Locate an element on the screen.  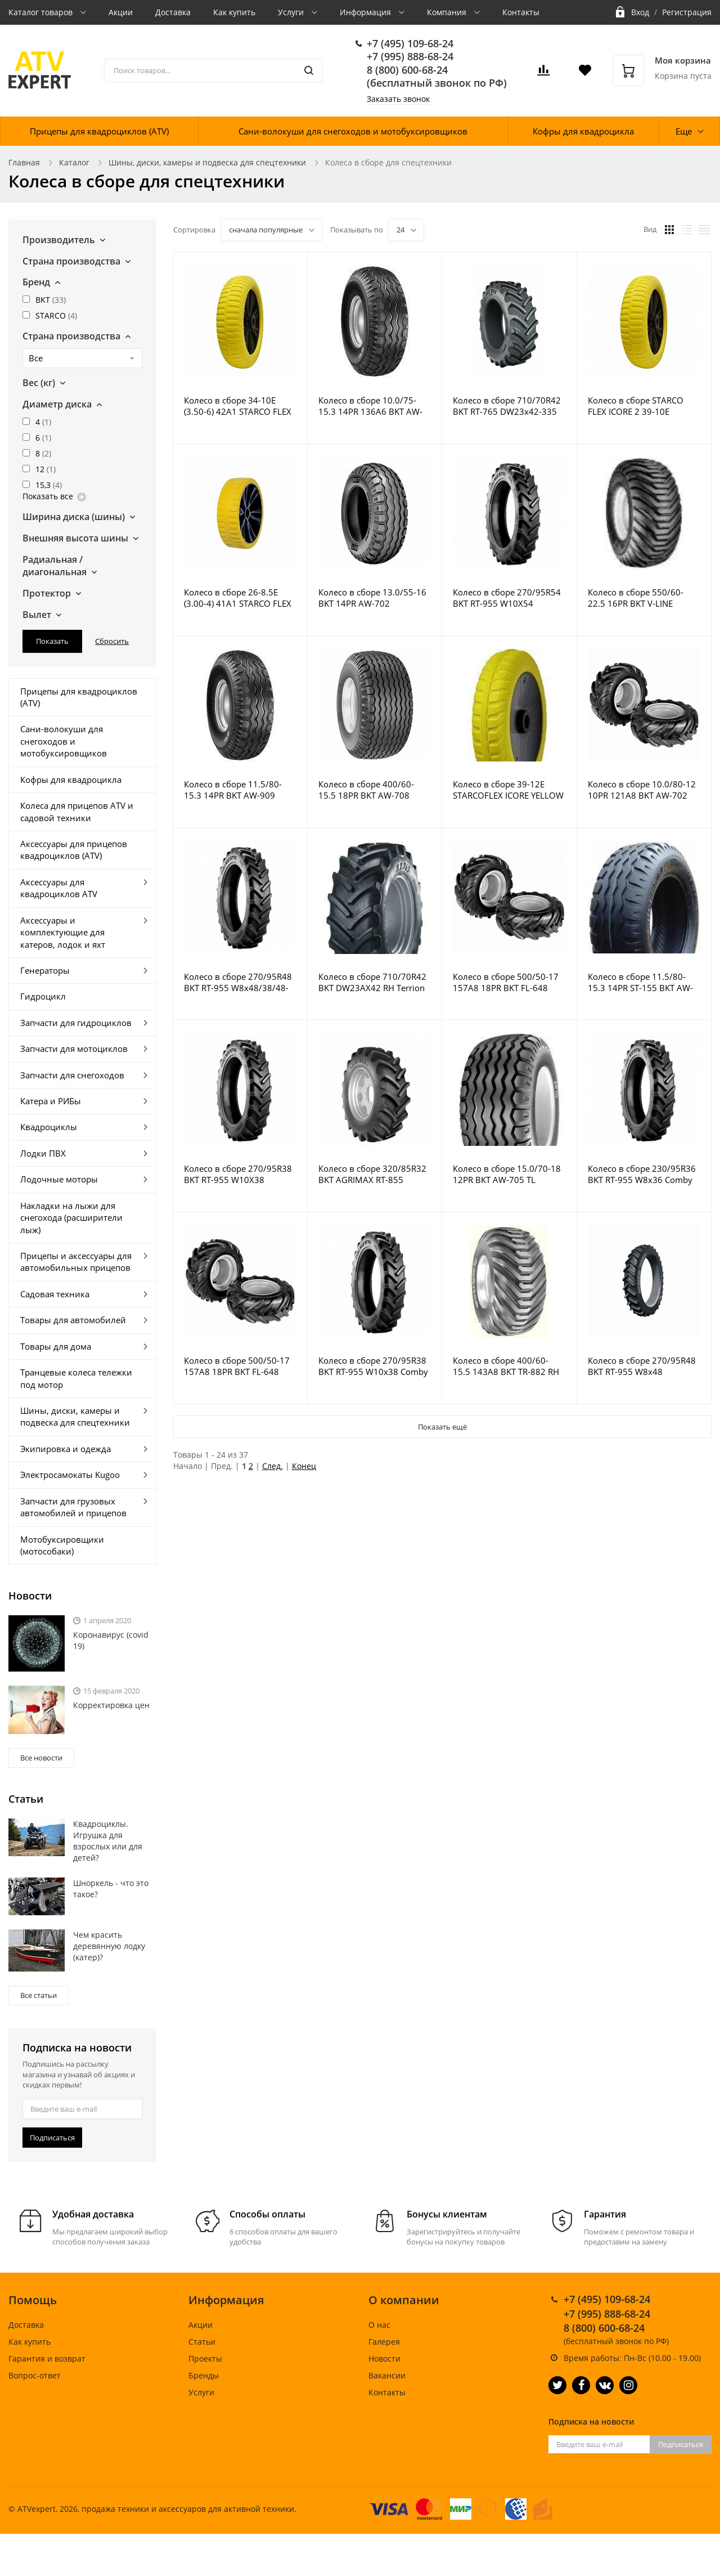
Колесо в сборе 400/60-15.5 18PR BKT AW-708 13.00X15.5 6/161/205 13.00X15.5 6/161/205 ET-15 15.7 H2 VG3TL RAL 9006 is located at coordinates (373, 789).